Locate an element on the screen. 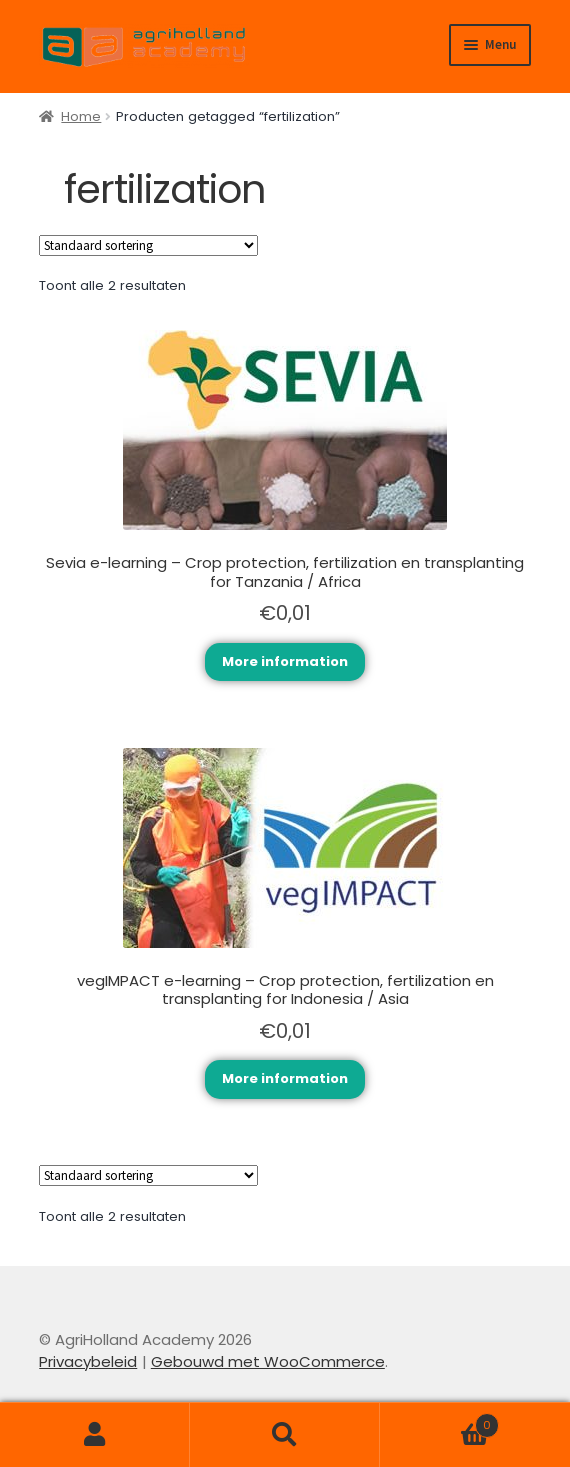 The image size is (570, 1467). More information is located at coordinates (285, 661).